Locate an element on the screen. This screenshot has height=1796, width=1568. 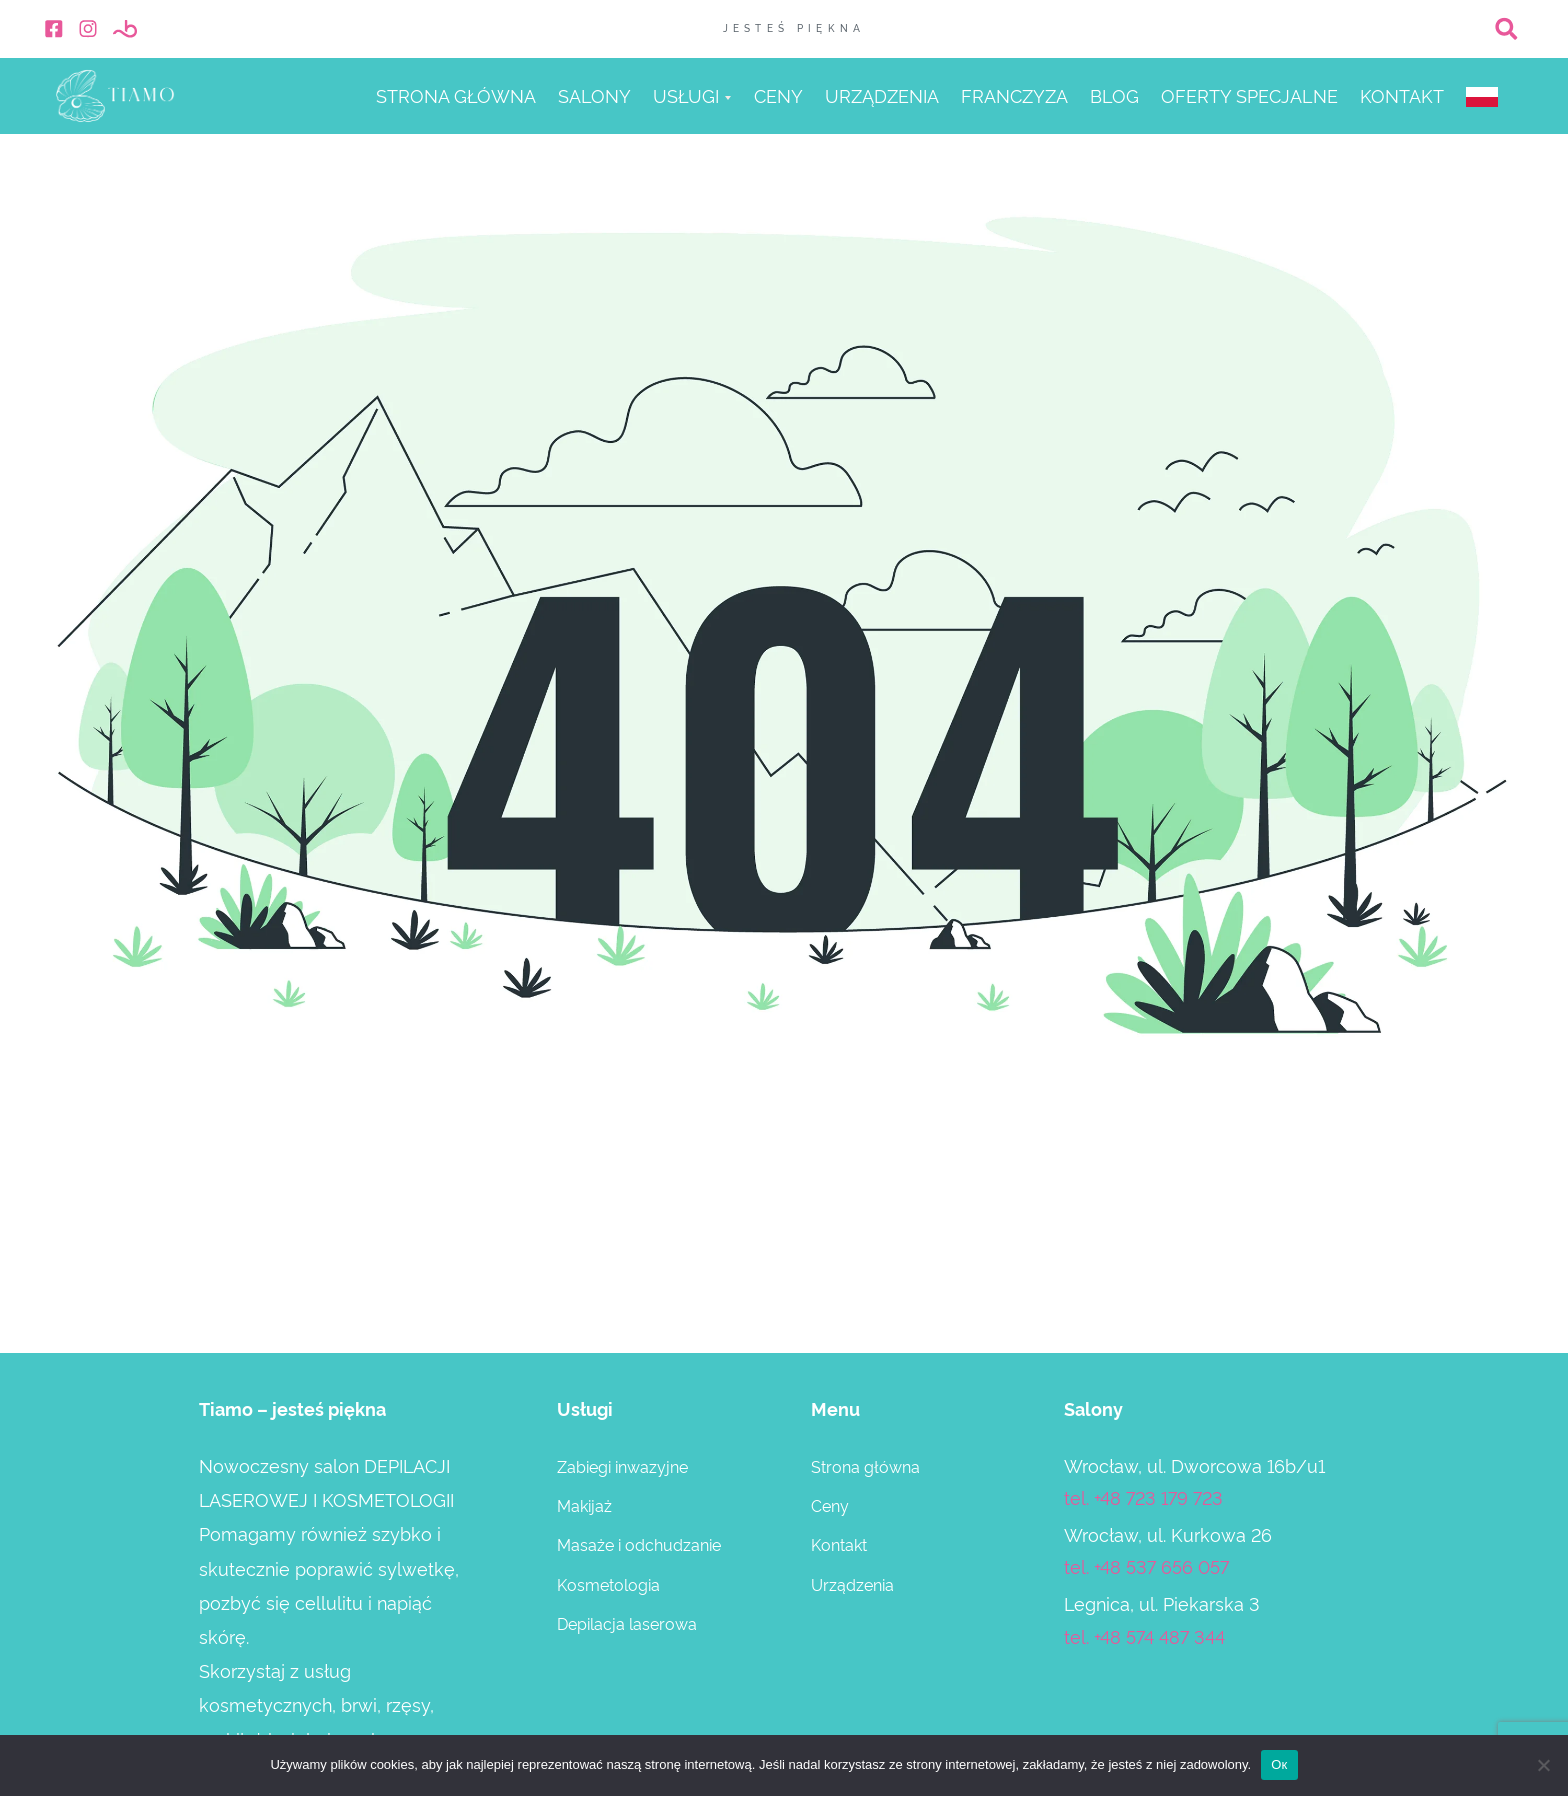
Ок is located at coordinates (1279, 1764).